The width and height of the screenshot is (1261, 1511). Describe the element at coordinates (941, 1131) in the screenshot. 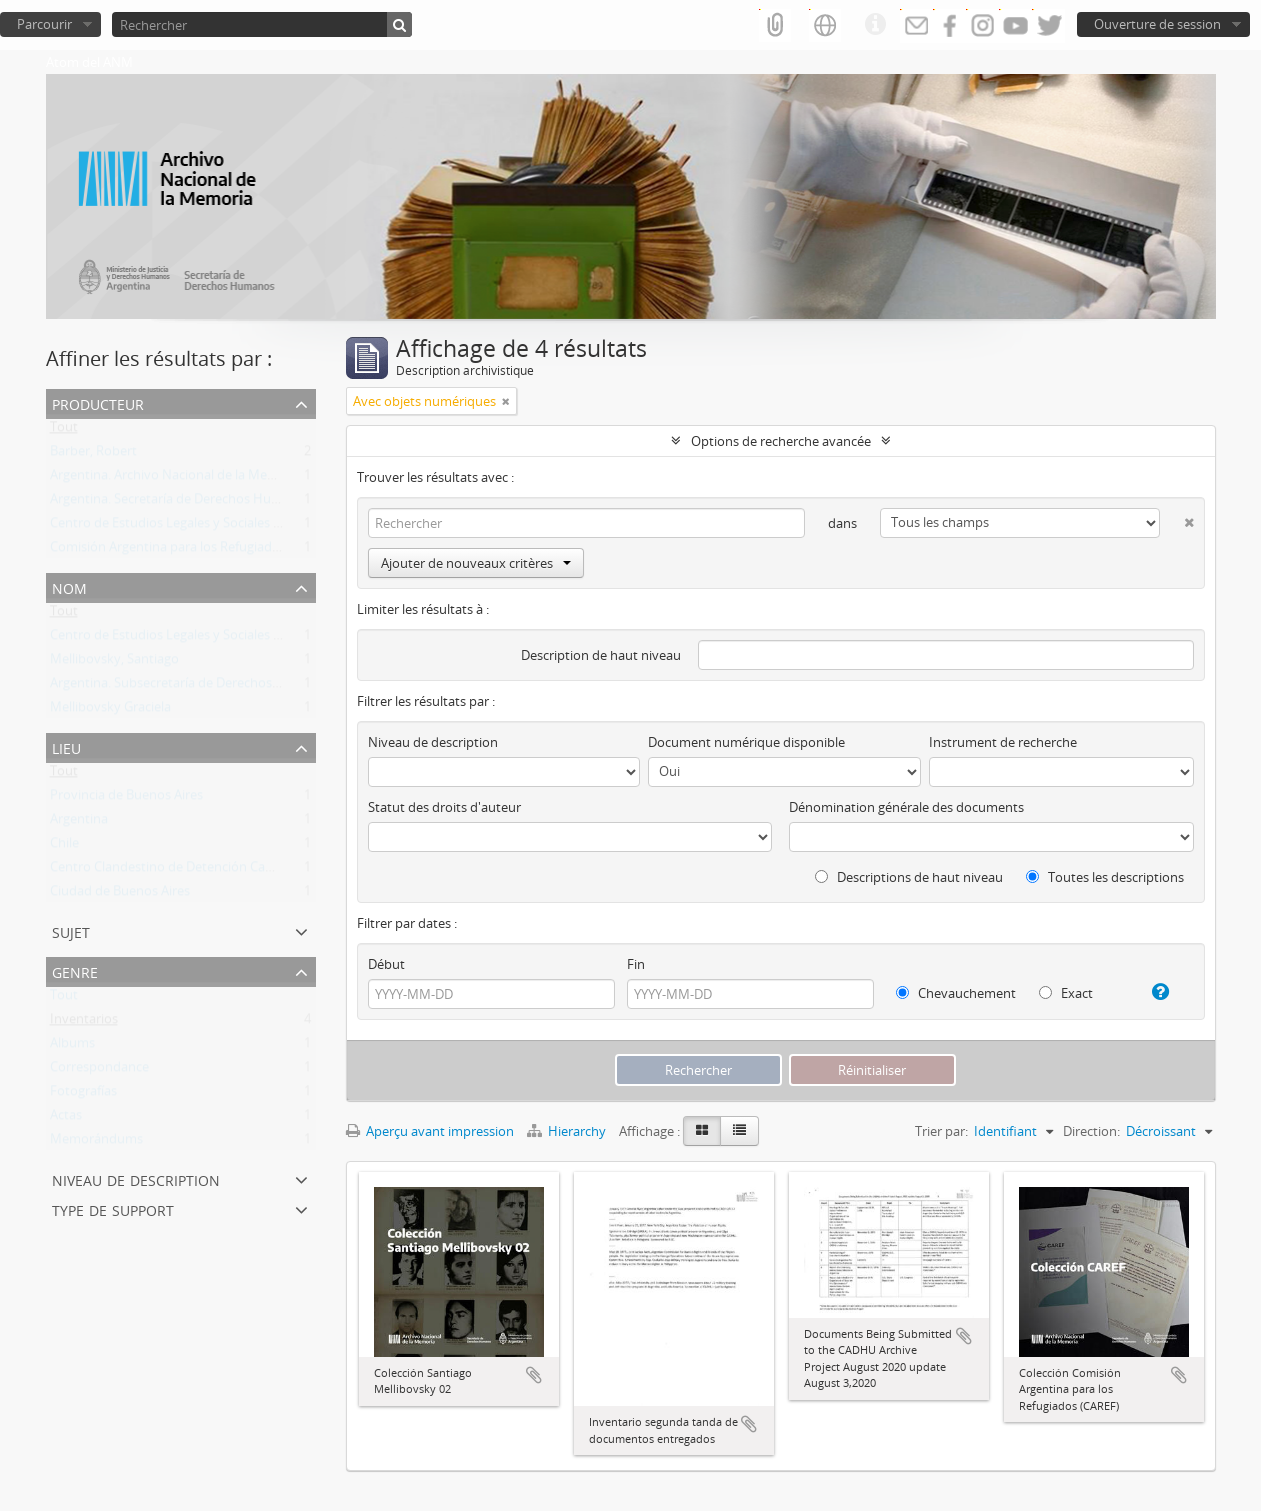

I see `Trier par:` at that location.